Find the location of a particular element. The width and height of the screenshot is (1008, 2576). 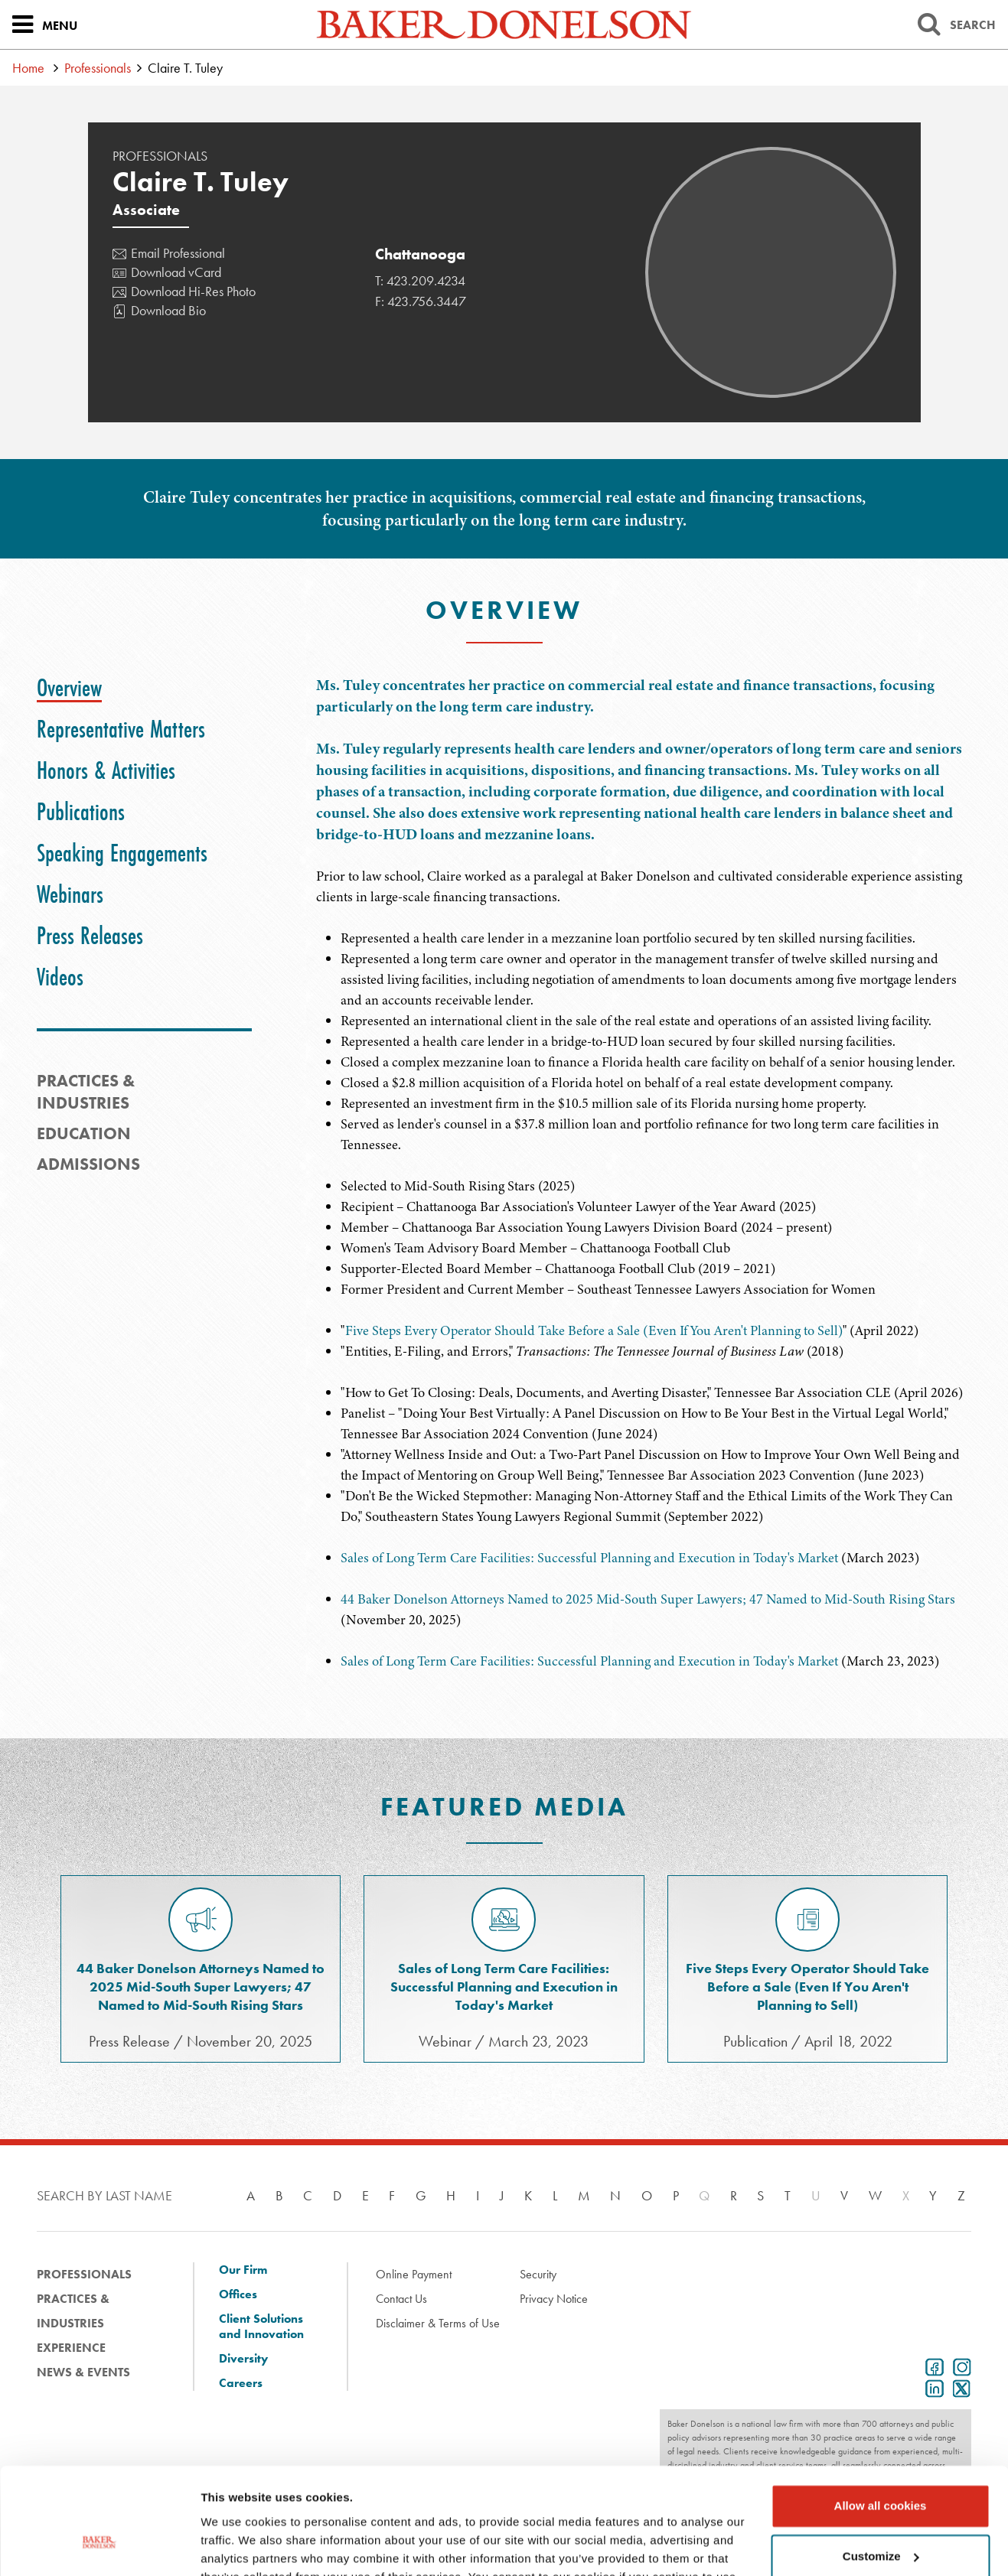

Sales of Long Term Care Facilities: Successful Planning and Execution in Today's Market is located at coordinates (589, 1558).